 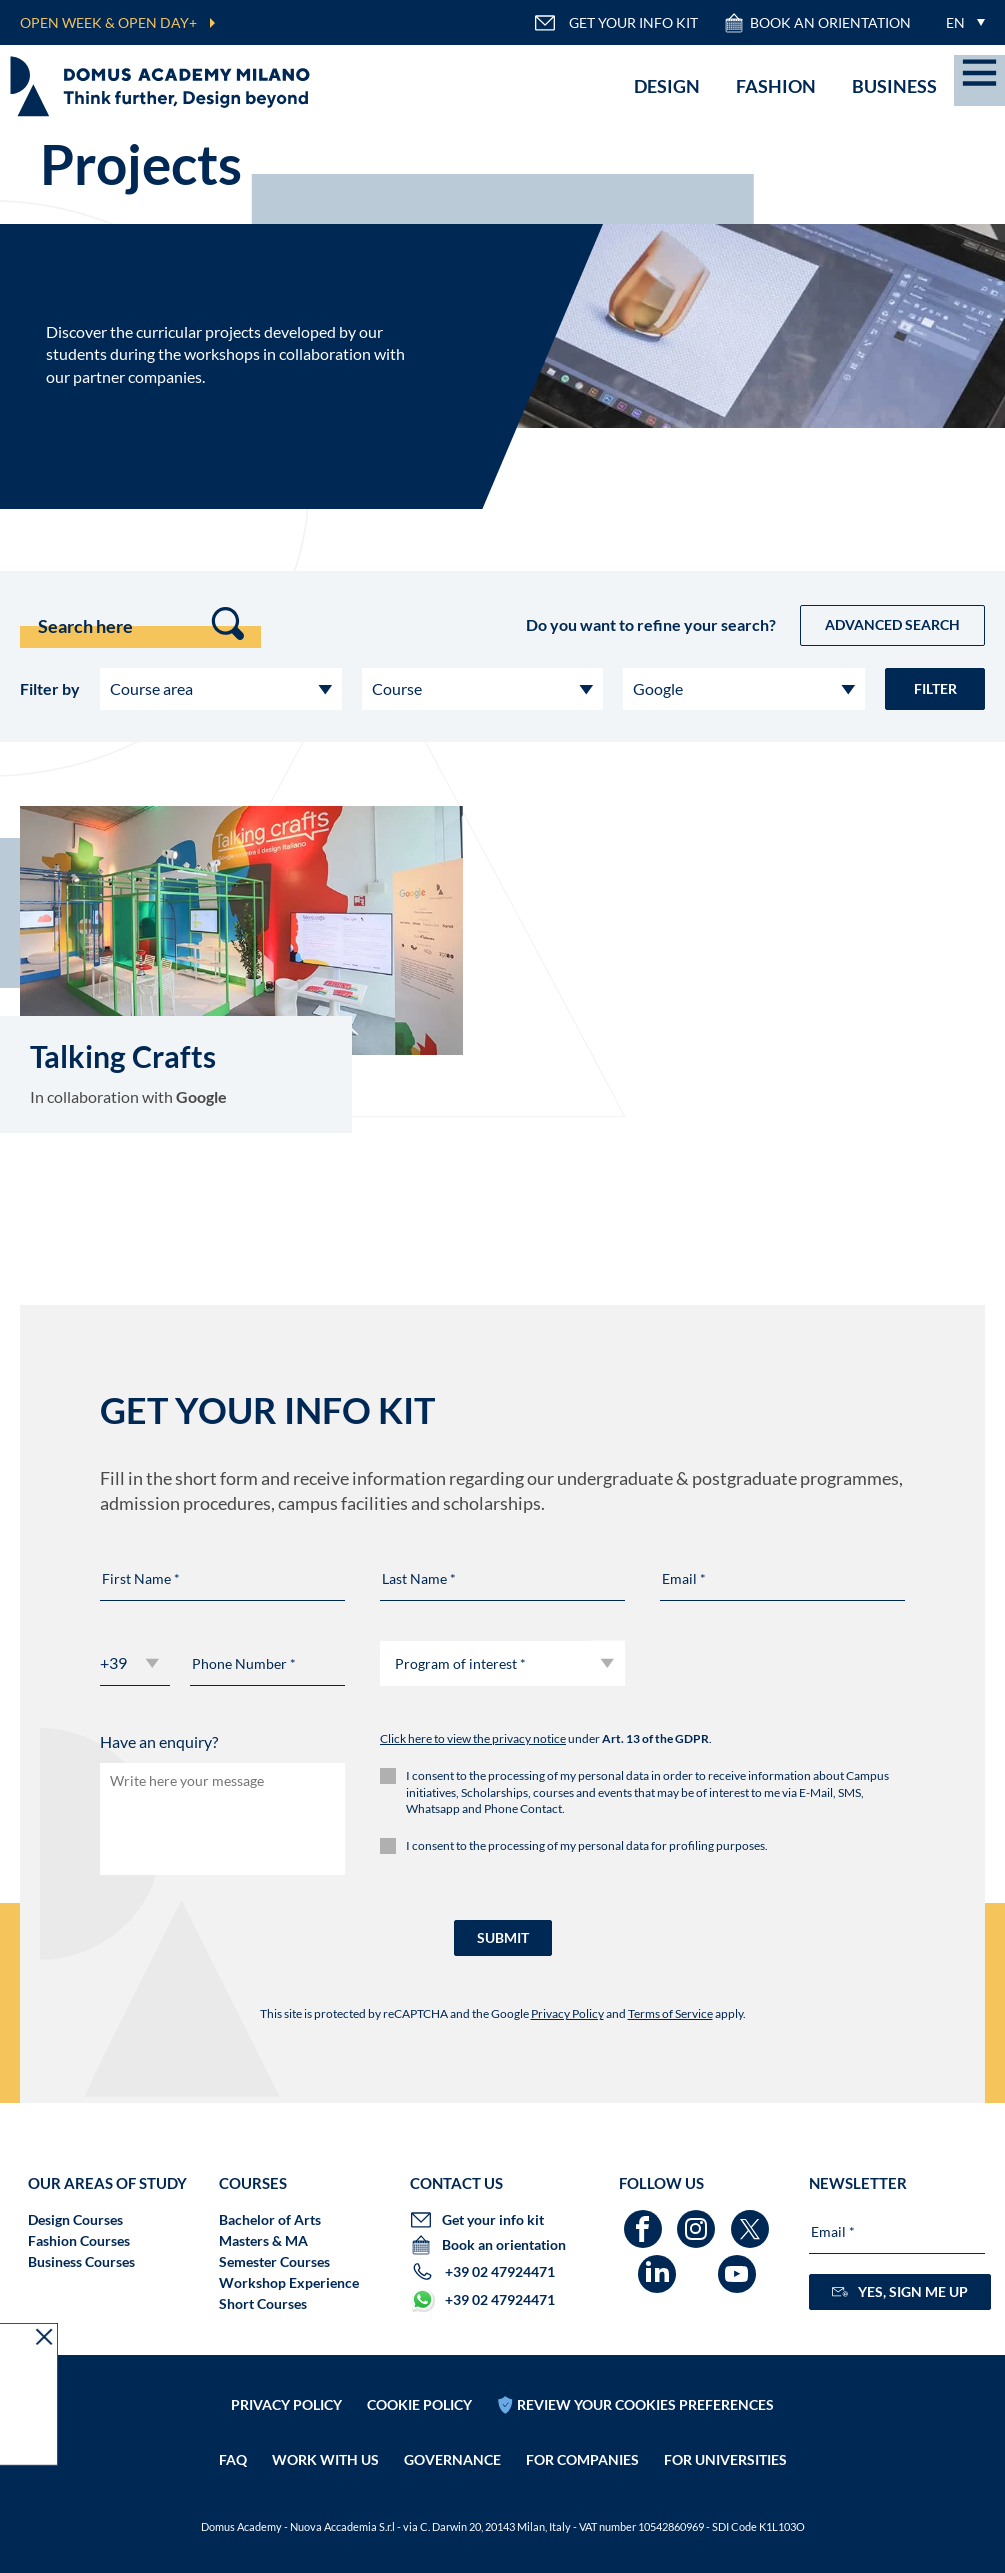 What do you see at coordinates (900, 2291) in the screenshot?
I see `YES, SIGN ME UP` at bounding box center [900, 2291].